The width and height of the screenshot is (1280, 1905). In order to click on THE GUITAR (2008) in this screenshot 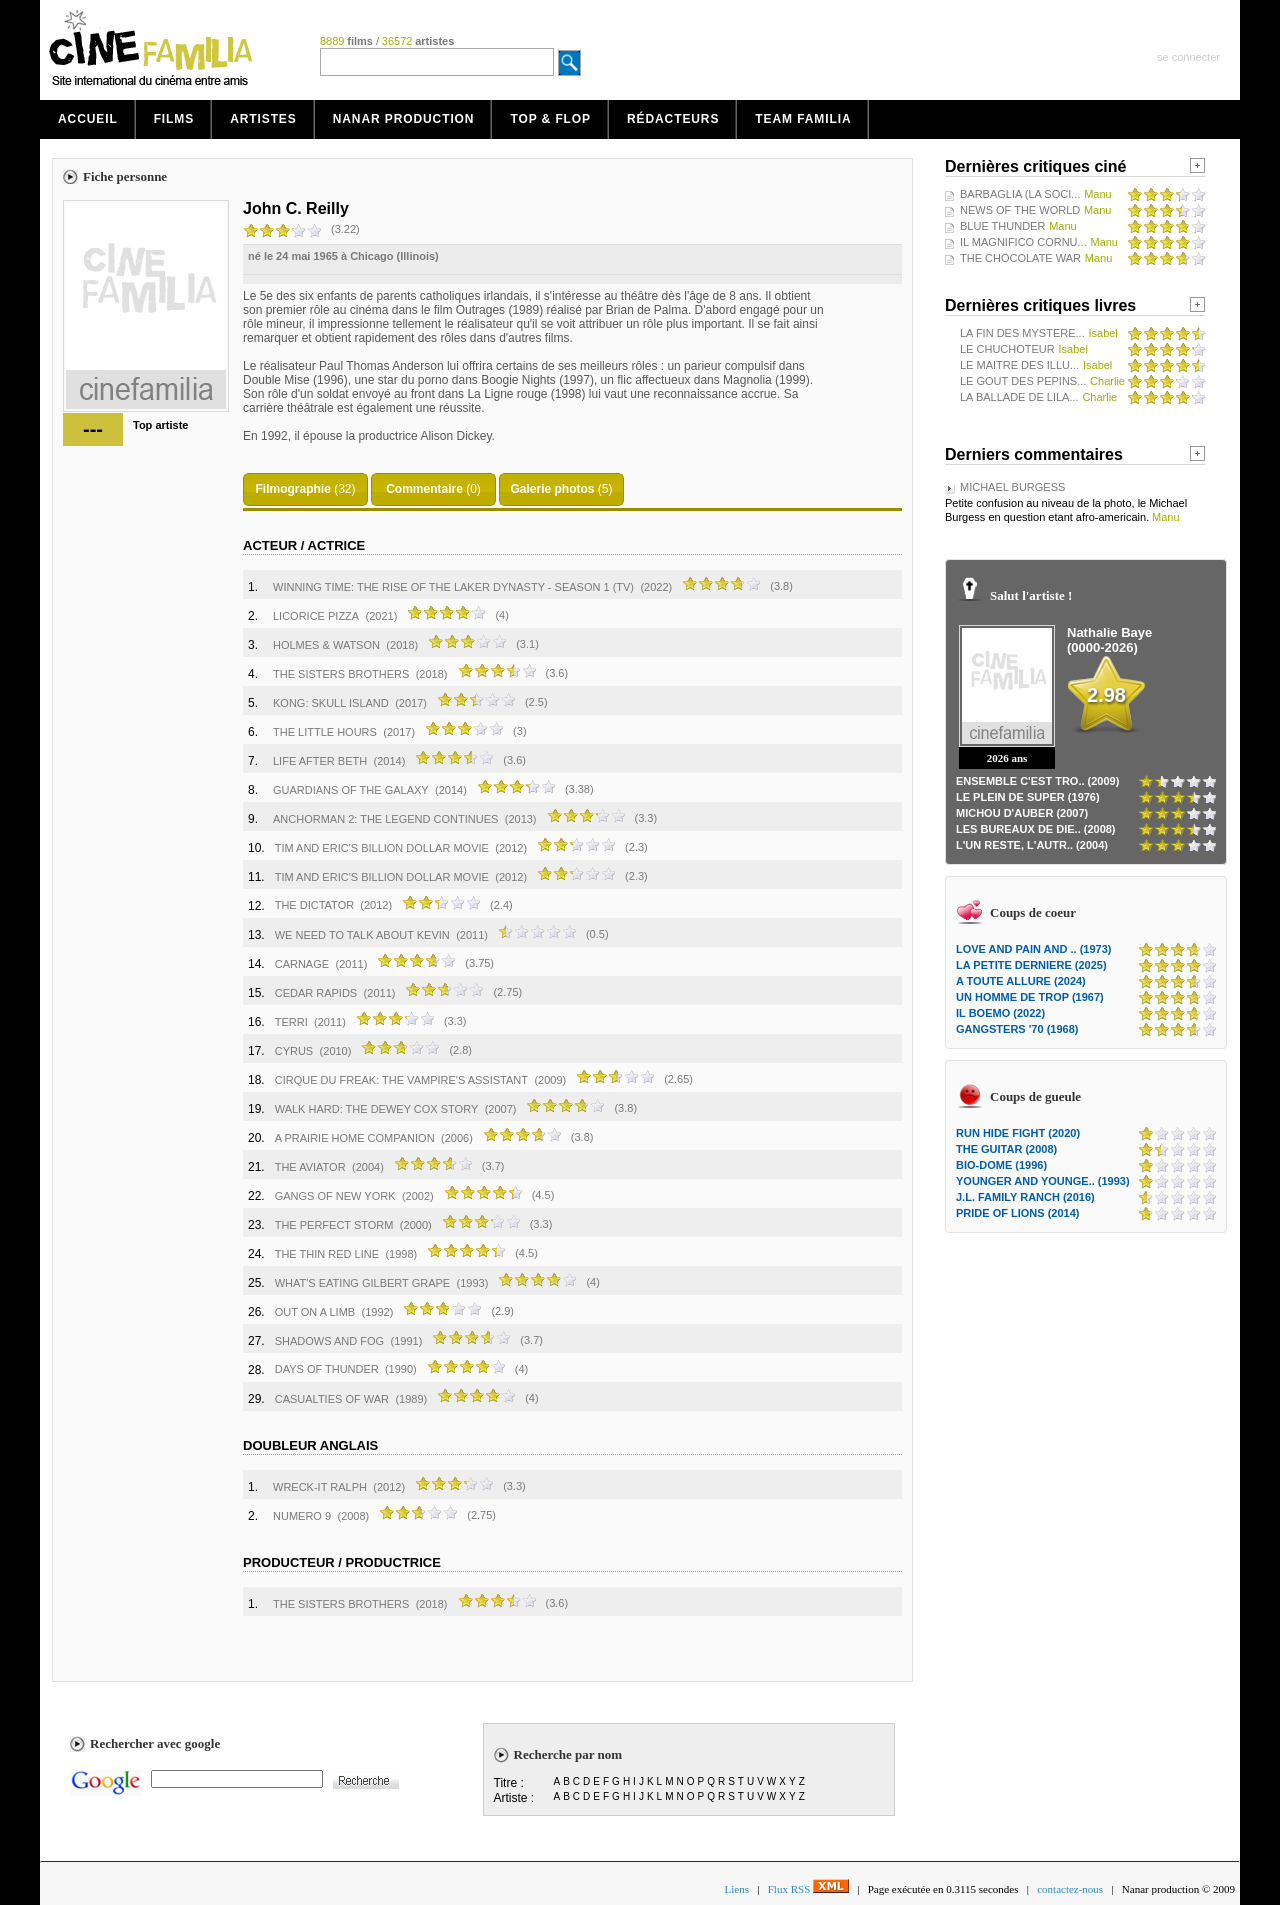, I will do `click(1006, 1149)`.